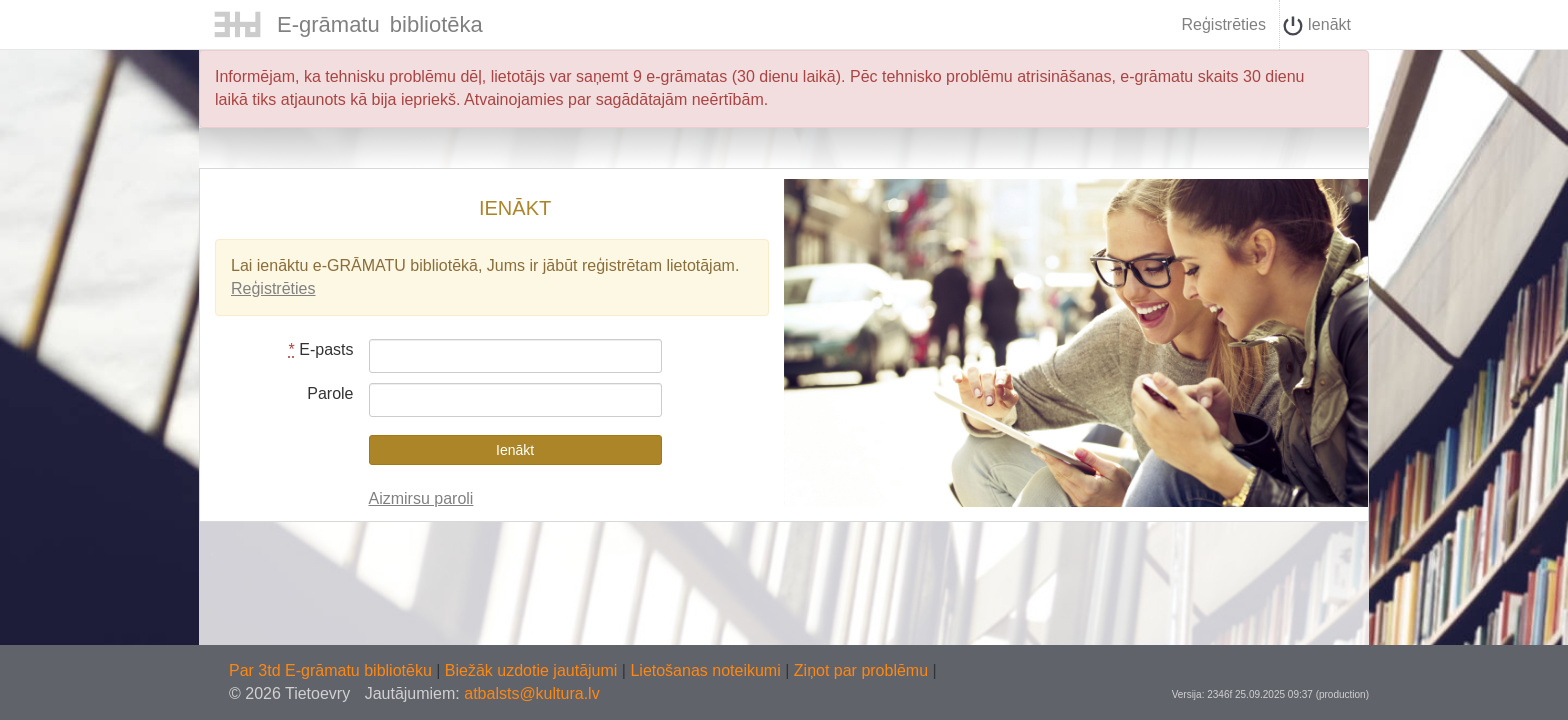  Describe the element at coordinates (533, 670) in the screenshot. I see `Biežāk uzdotie jautājumi` at that location.